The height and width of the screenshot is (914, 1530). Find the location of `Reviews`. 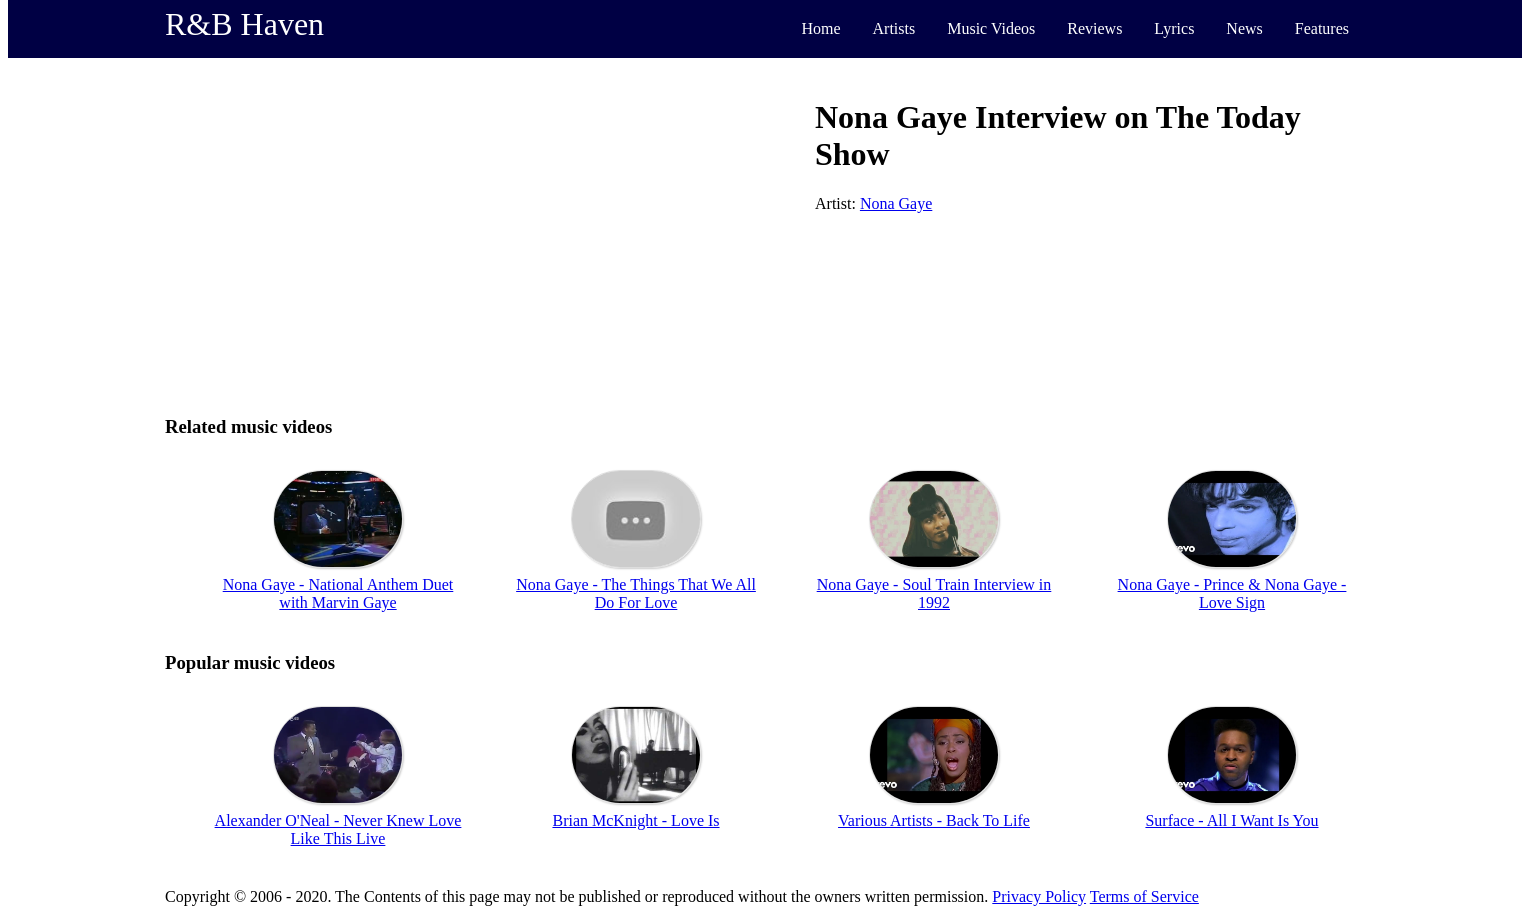

Reviews is located at coordinates (1094, 28).